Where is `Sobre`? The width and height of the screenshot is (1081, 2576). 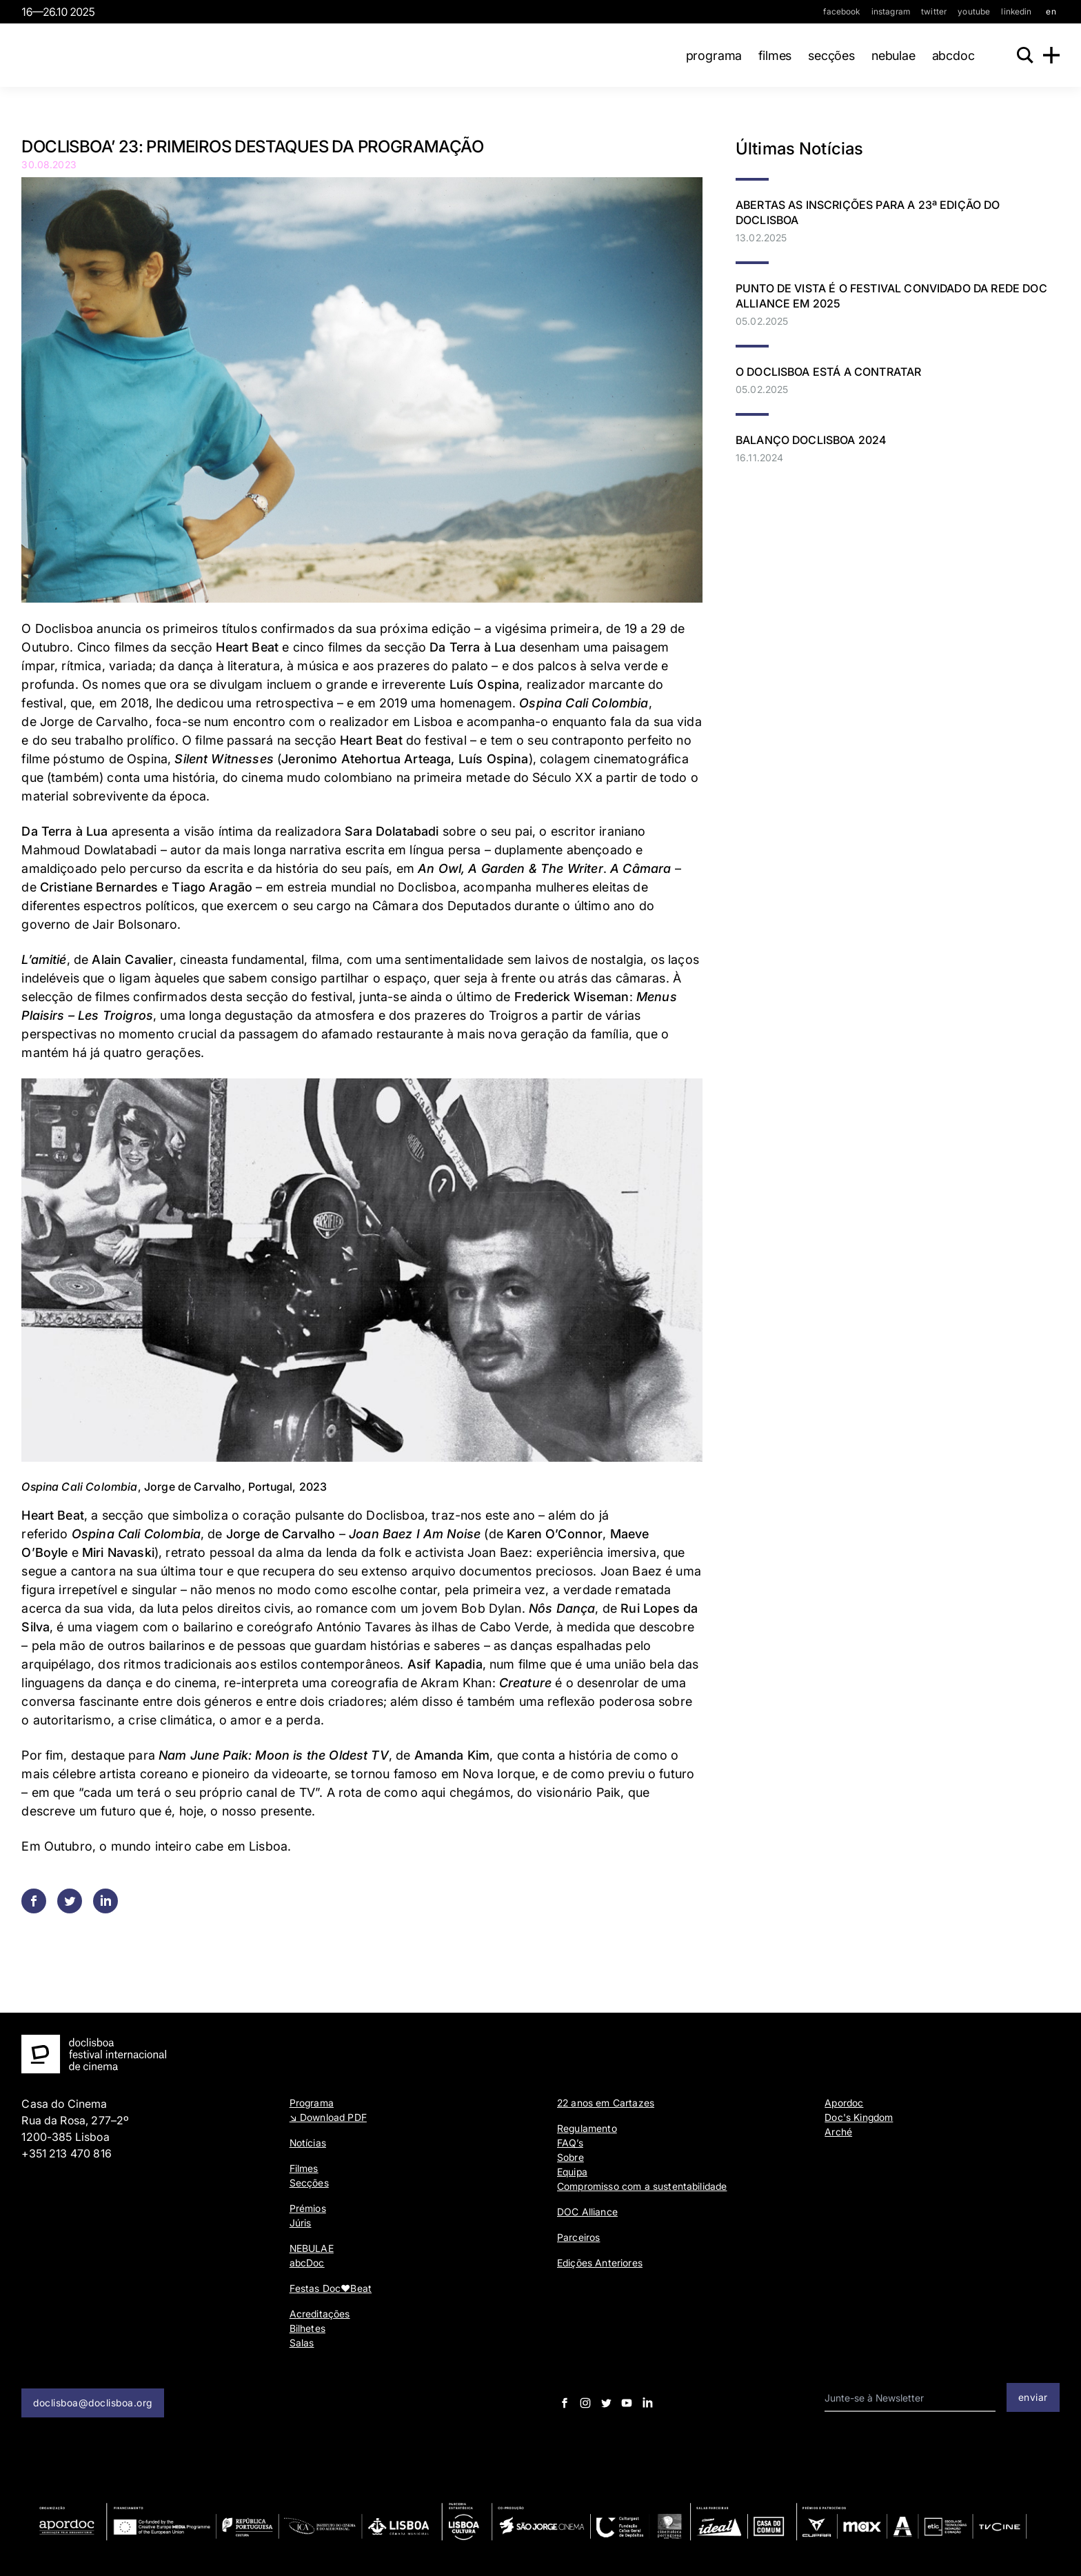
Sobre is located at coordinates (570, 2157).